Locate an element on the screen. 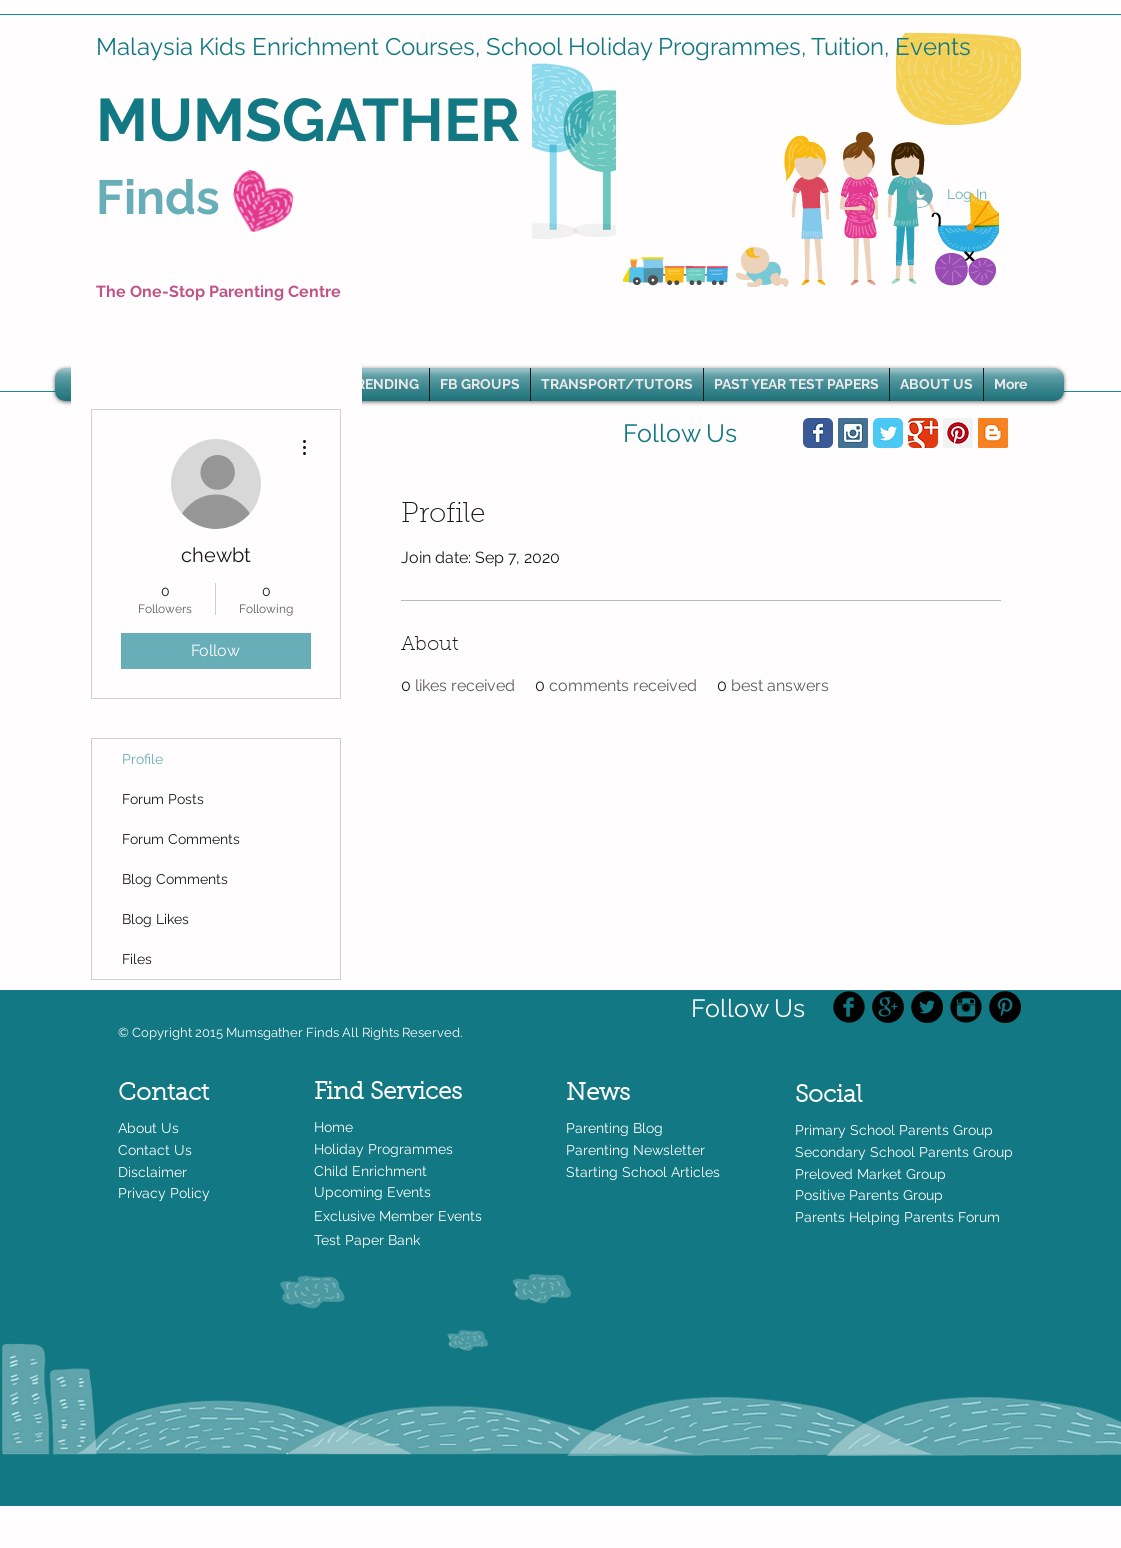  Profile is located at coordinates (142, 759).